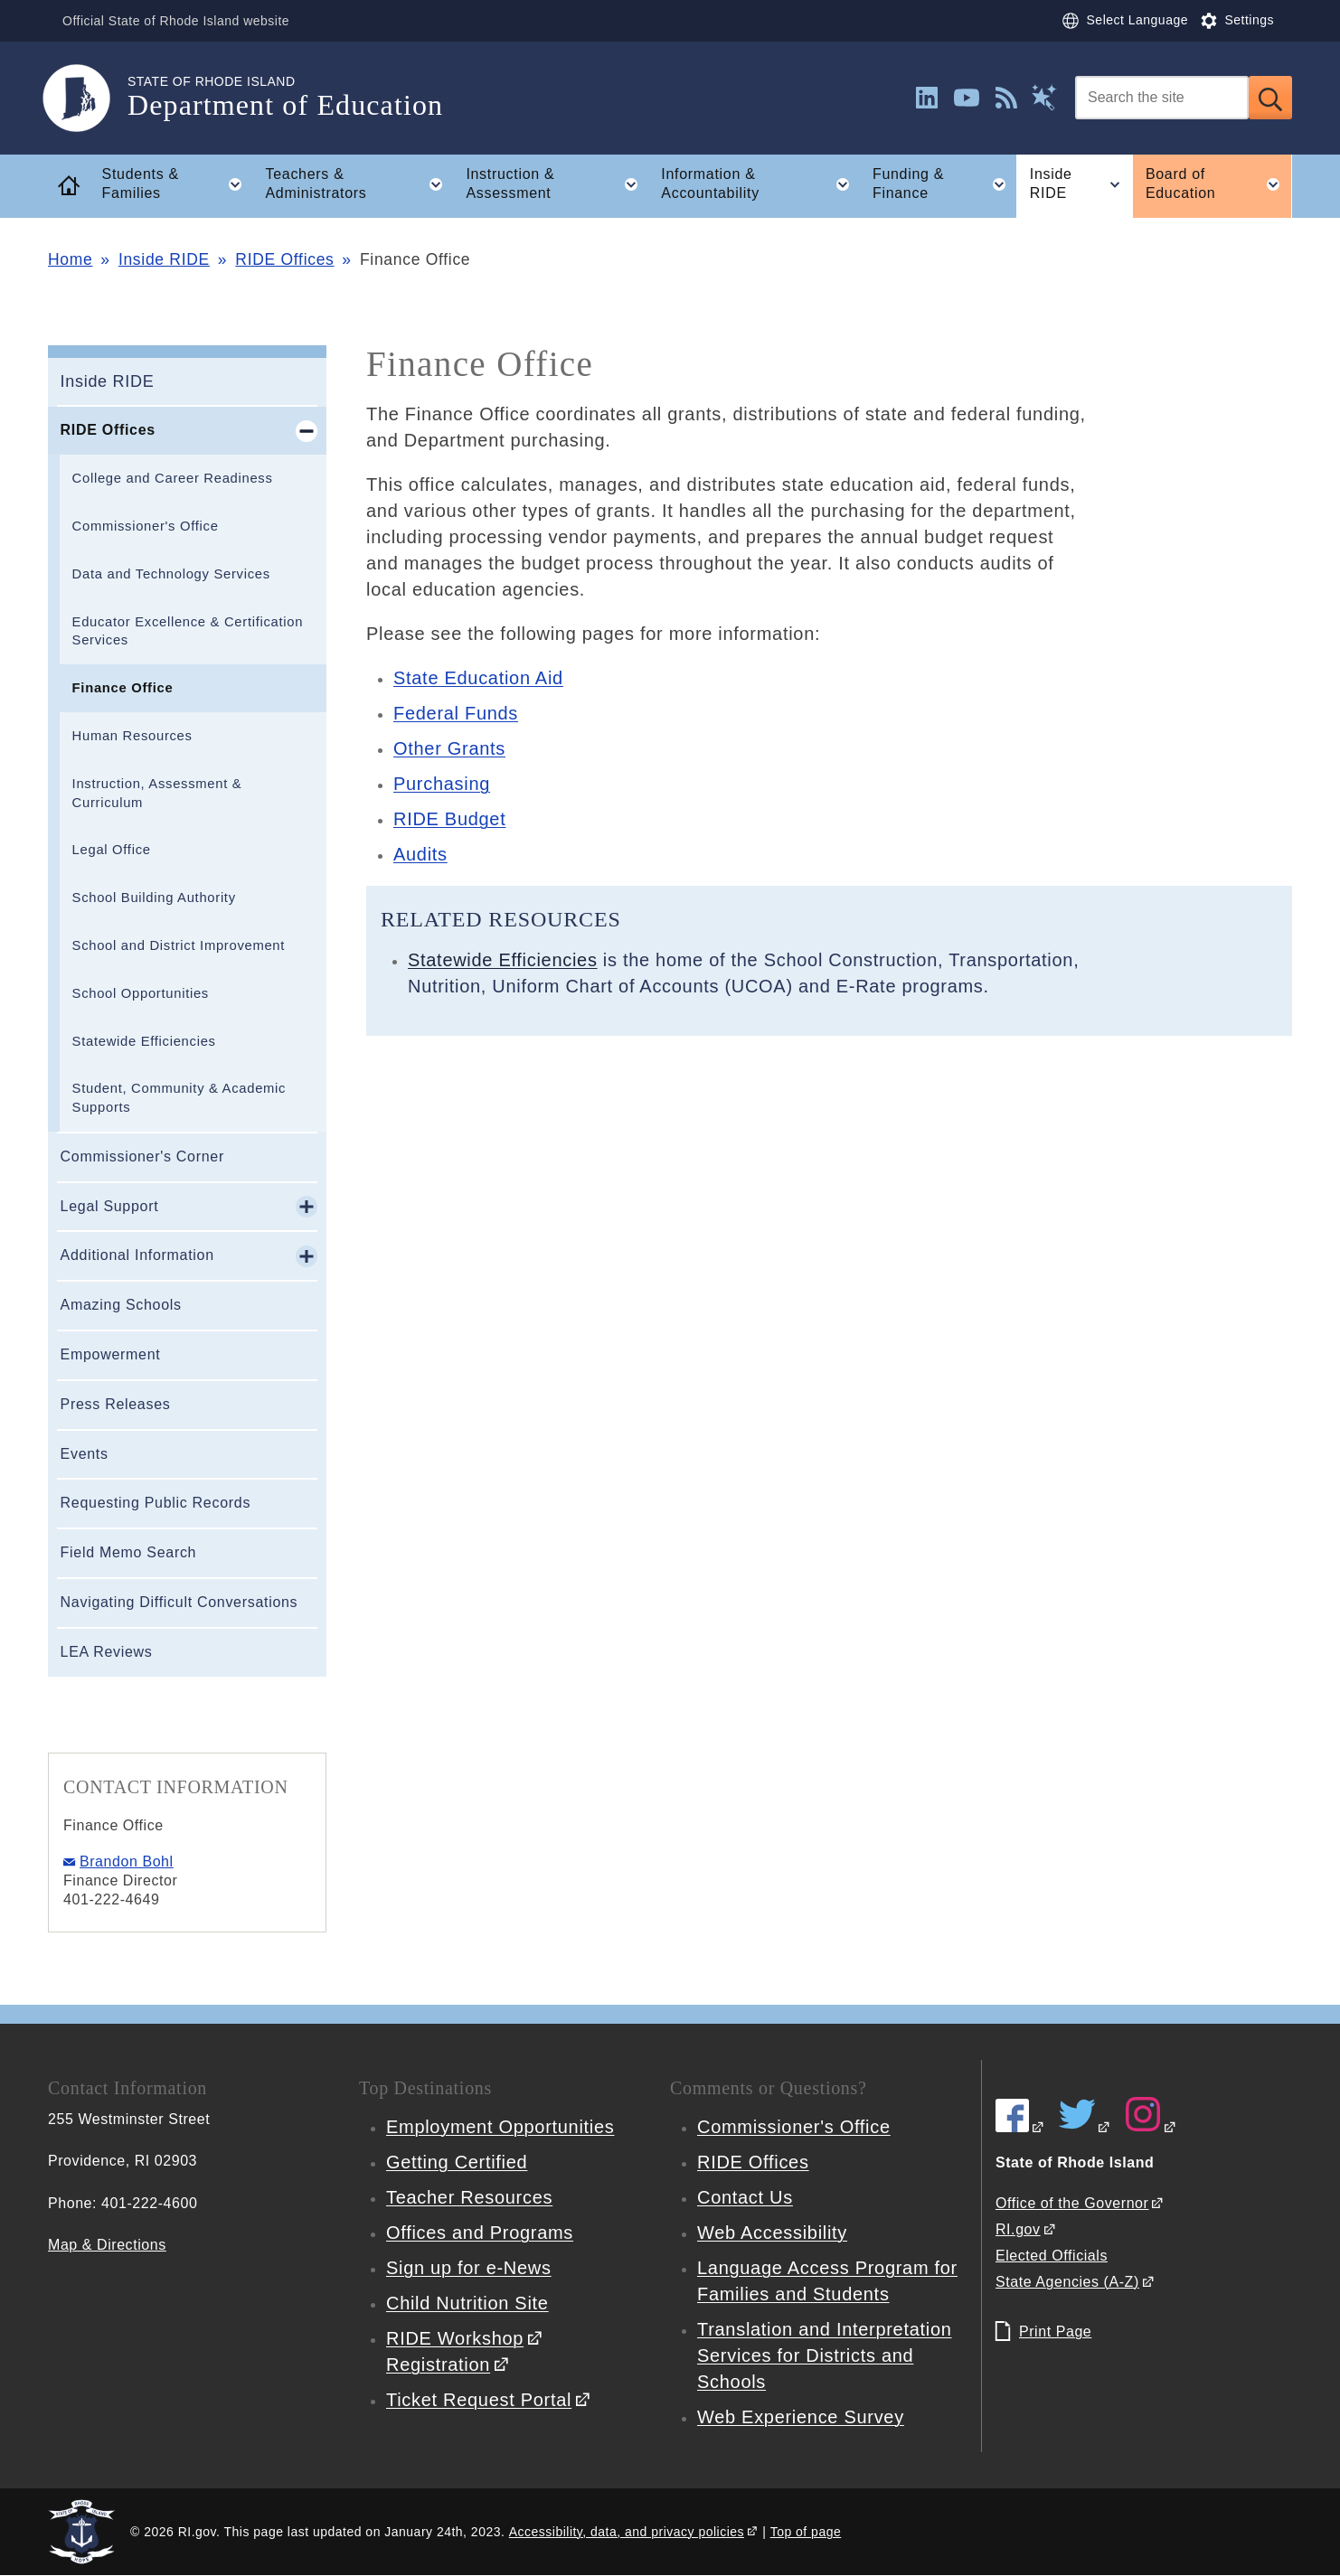 Image resolution: width=1340 pixels, height=2576 pixels. Describe the element at coordinates (144, 1041) in the screenshot. I see `Statewide Efficiencies` at that location.